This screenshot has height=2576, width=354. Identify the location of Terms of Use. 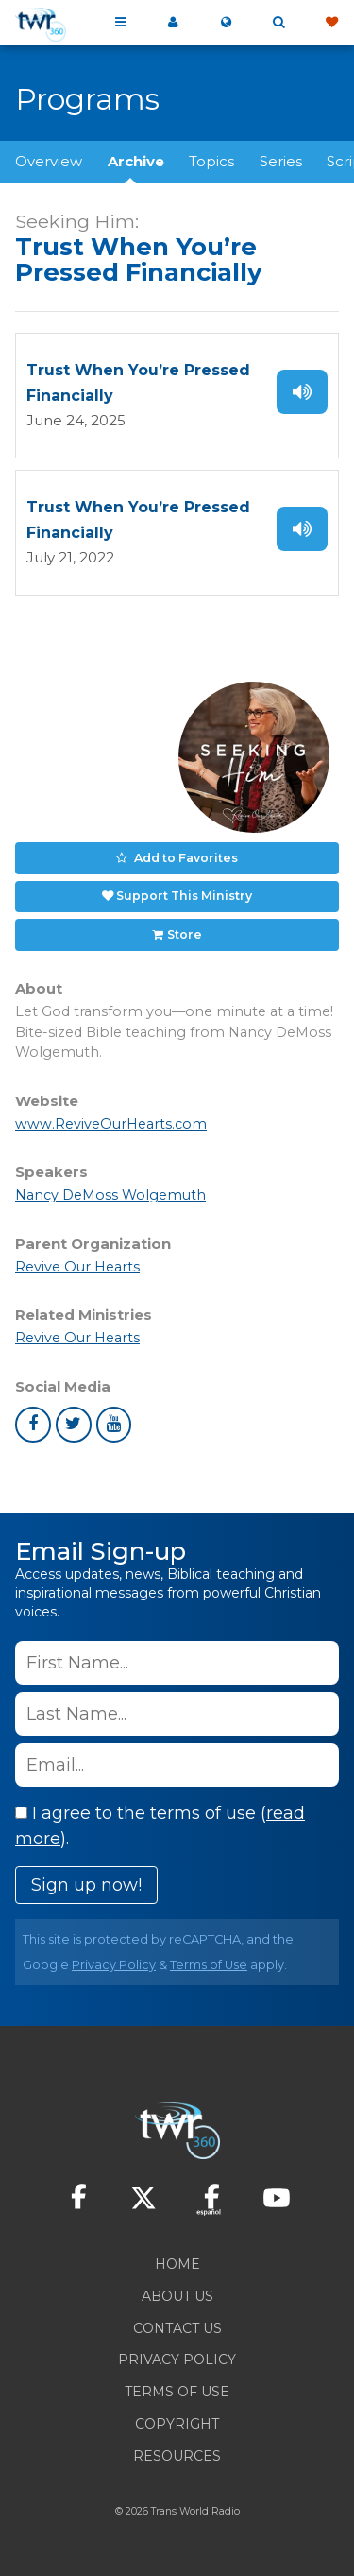
(208, 1965).